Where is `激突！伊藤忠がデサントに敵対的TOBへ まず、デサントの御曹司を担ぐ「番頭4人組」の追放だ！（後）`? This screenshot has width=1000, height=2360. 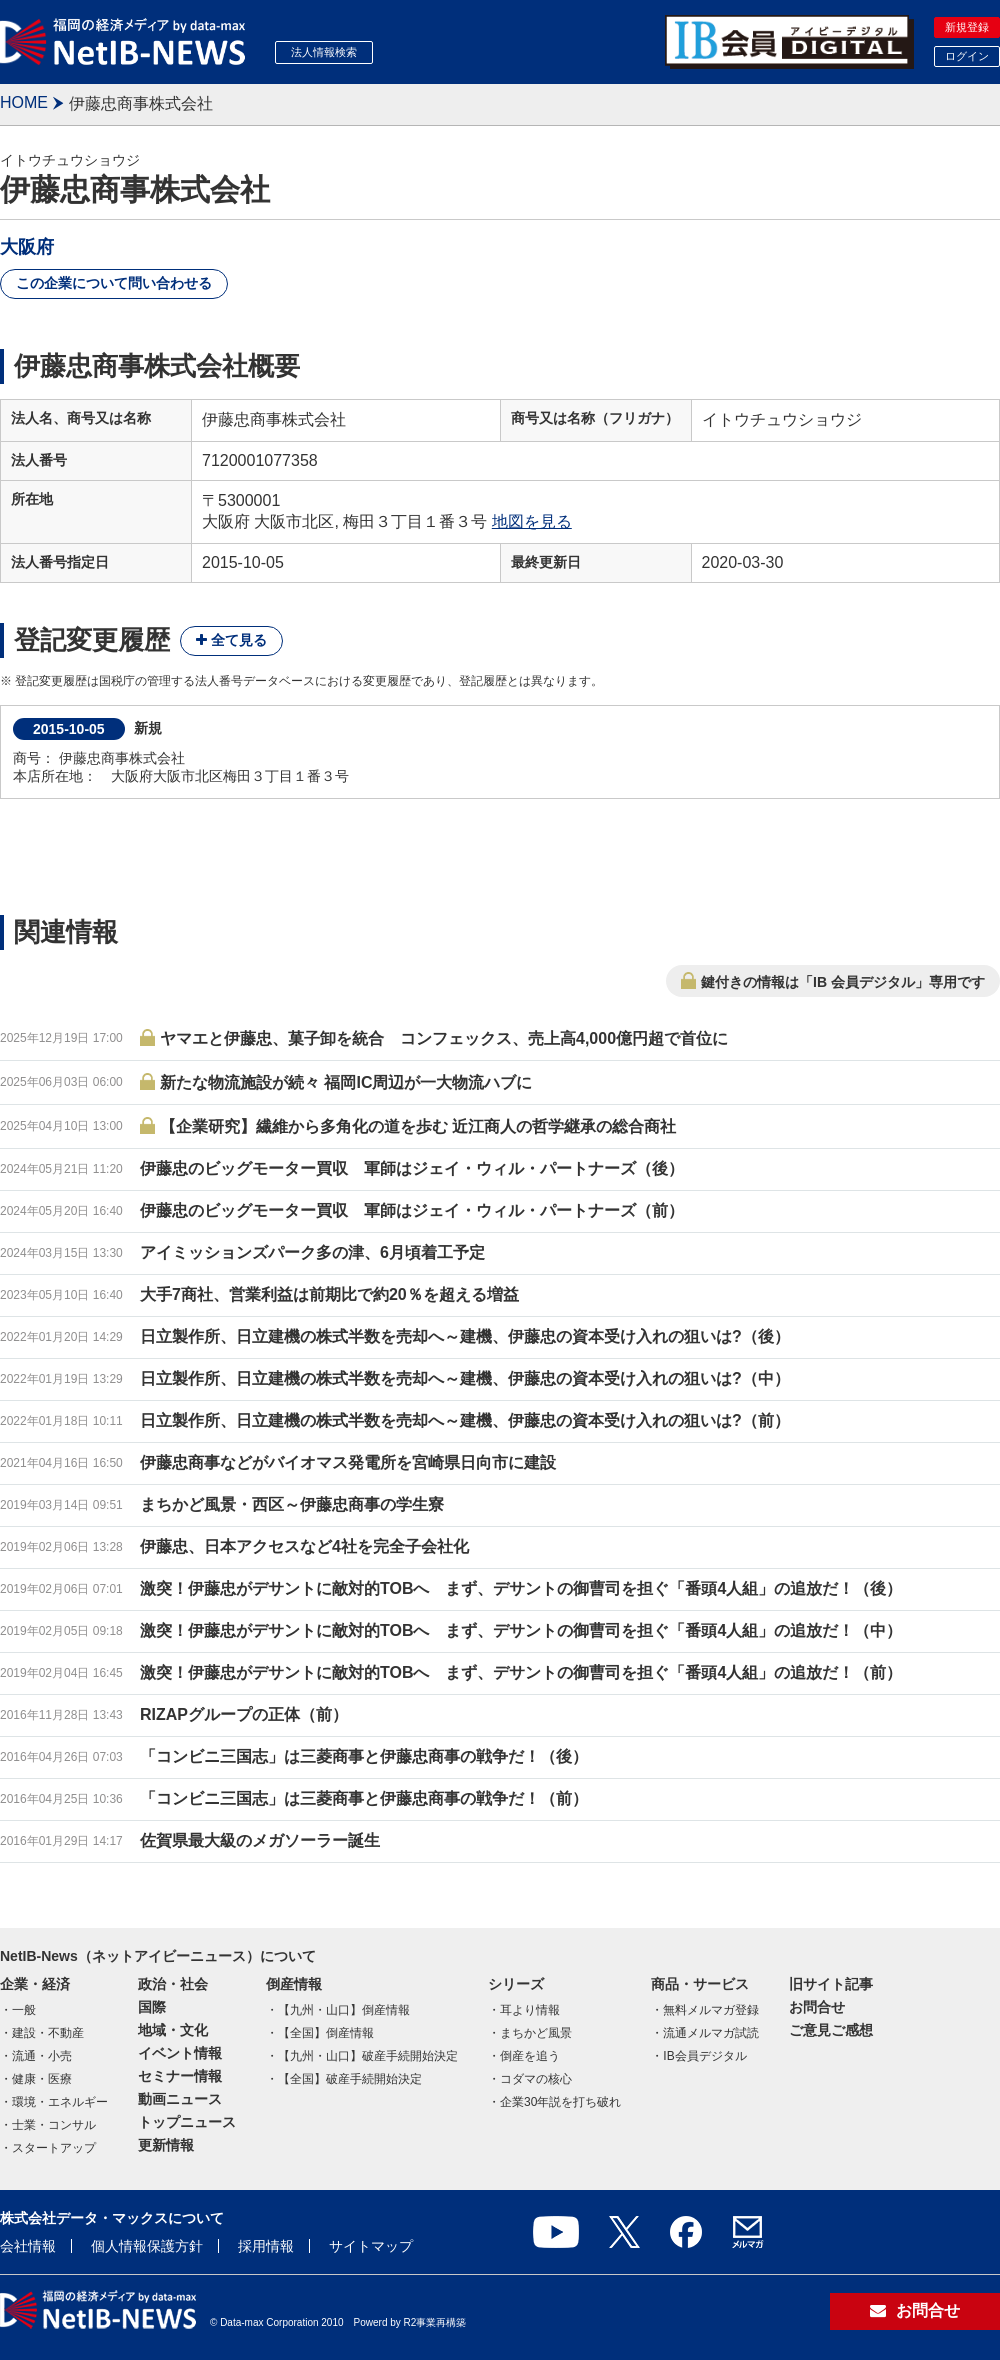 激突！伊藤忠がデサントに敵対的TOBへ まず、デサントの御曹司を担ぐ「番頭4人組」の追放だ！（後） is located at coordinates (521, 1588).